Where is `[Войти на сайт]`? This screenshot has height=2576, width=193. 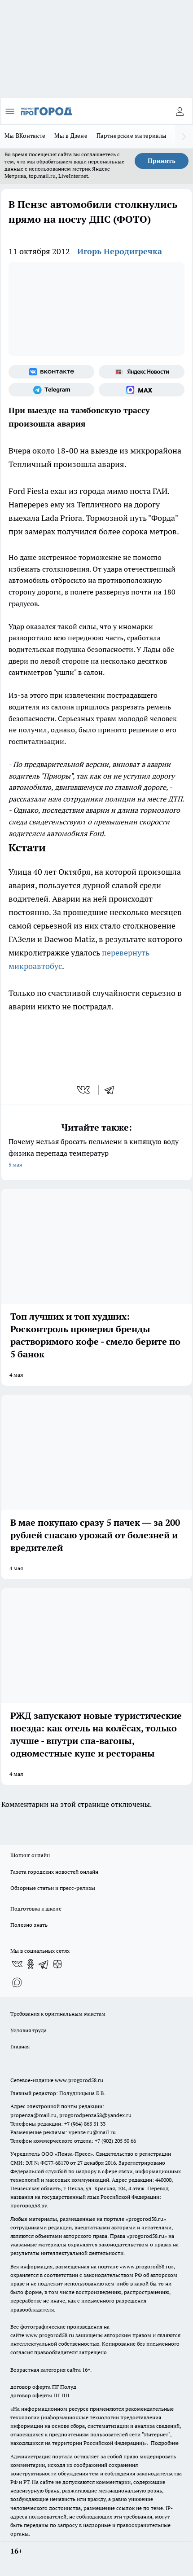
[Войти на сайт] is located at coordinates (180, 111).